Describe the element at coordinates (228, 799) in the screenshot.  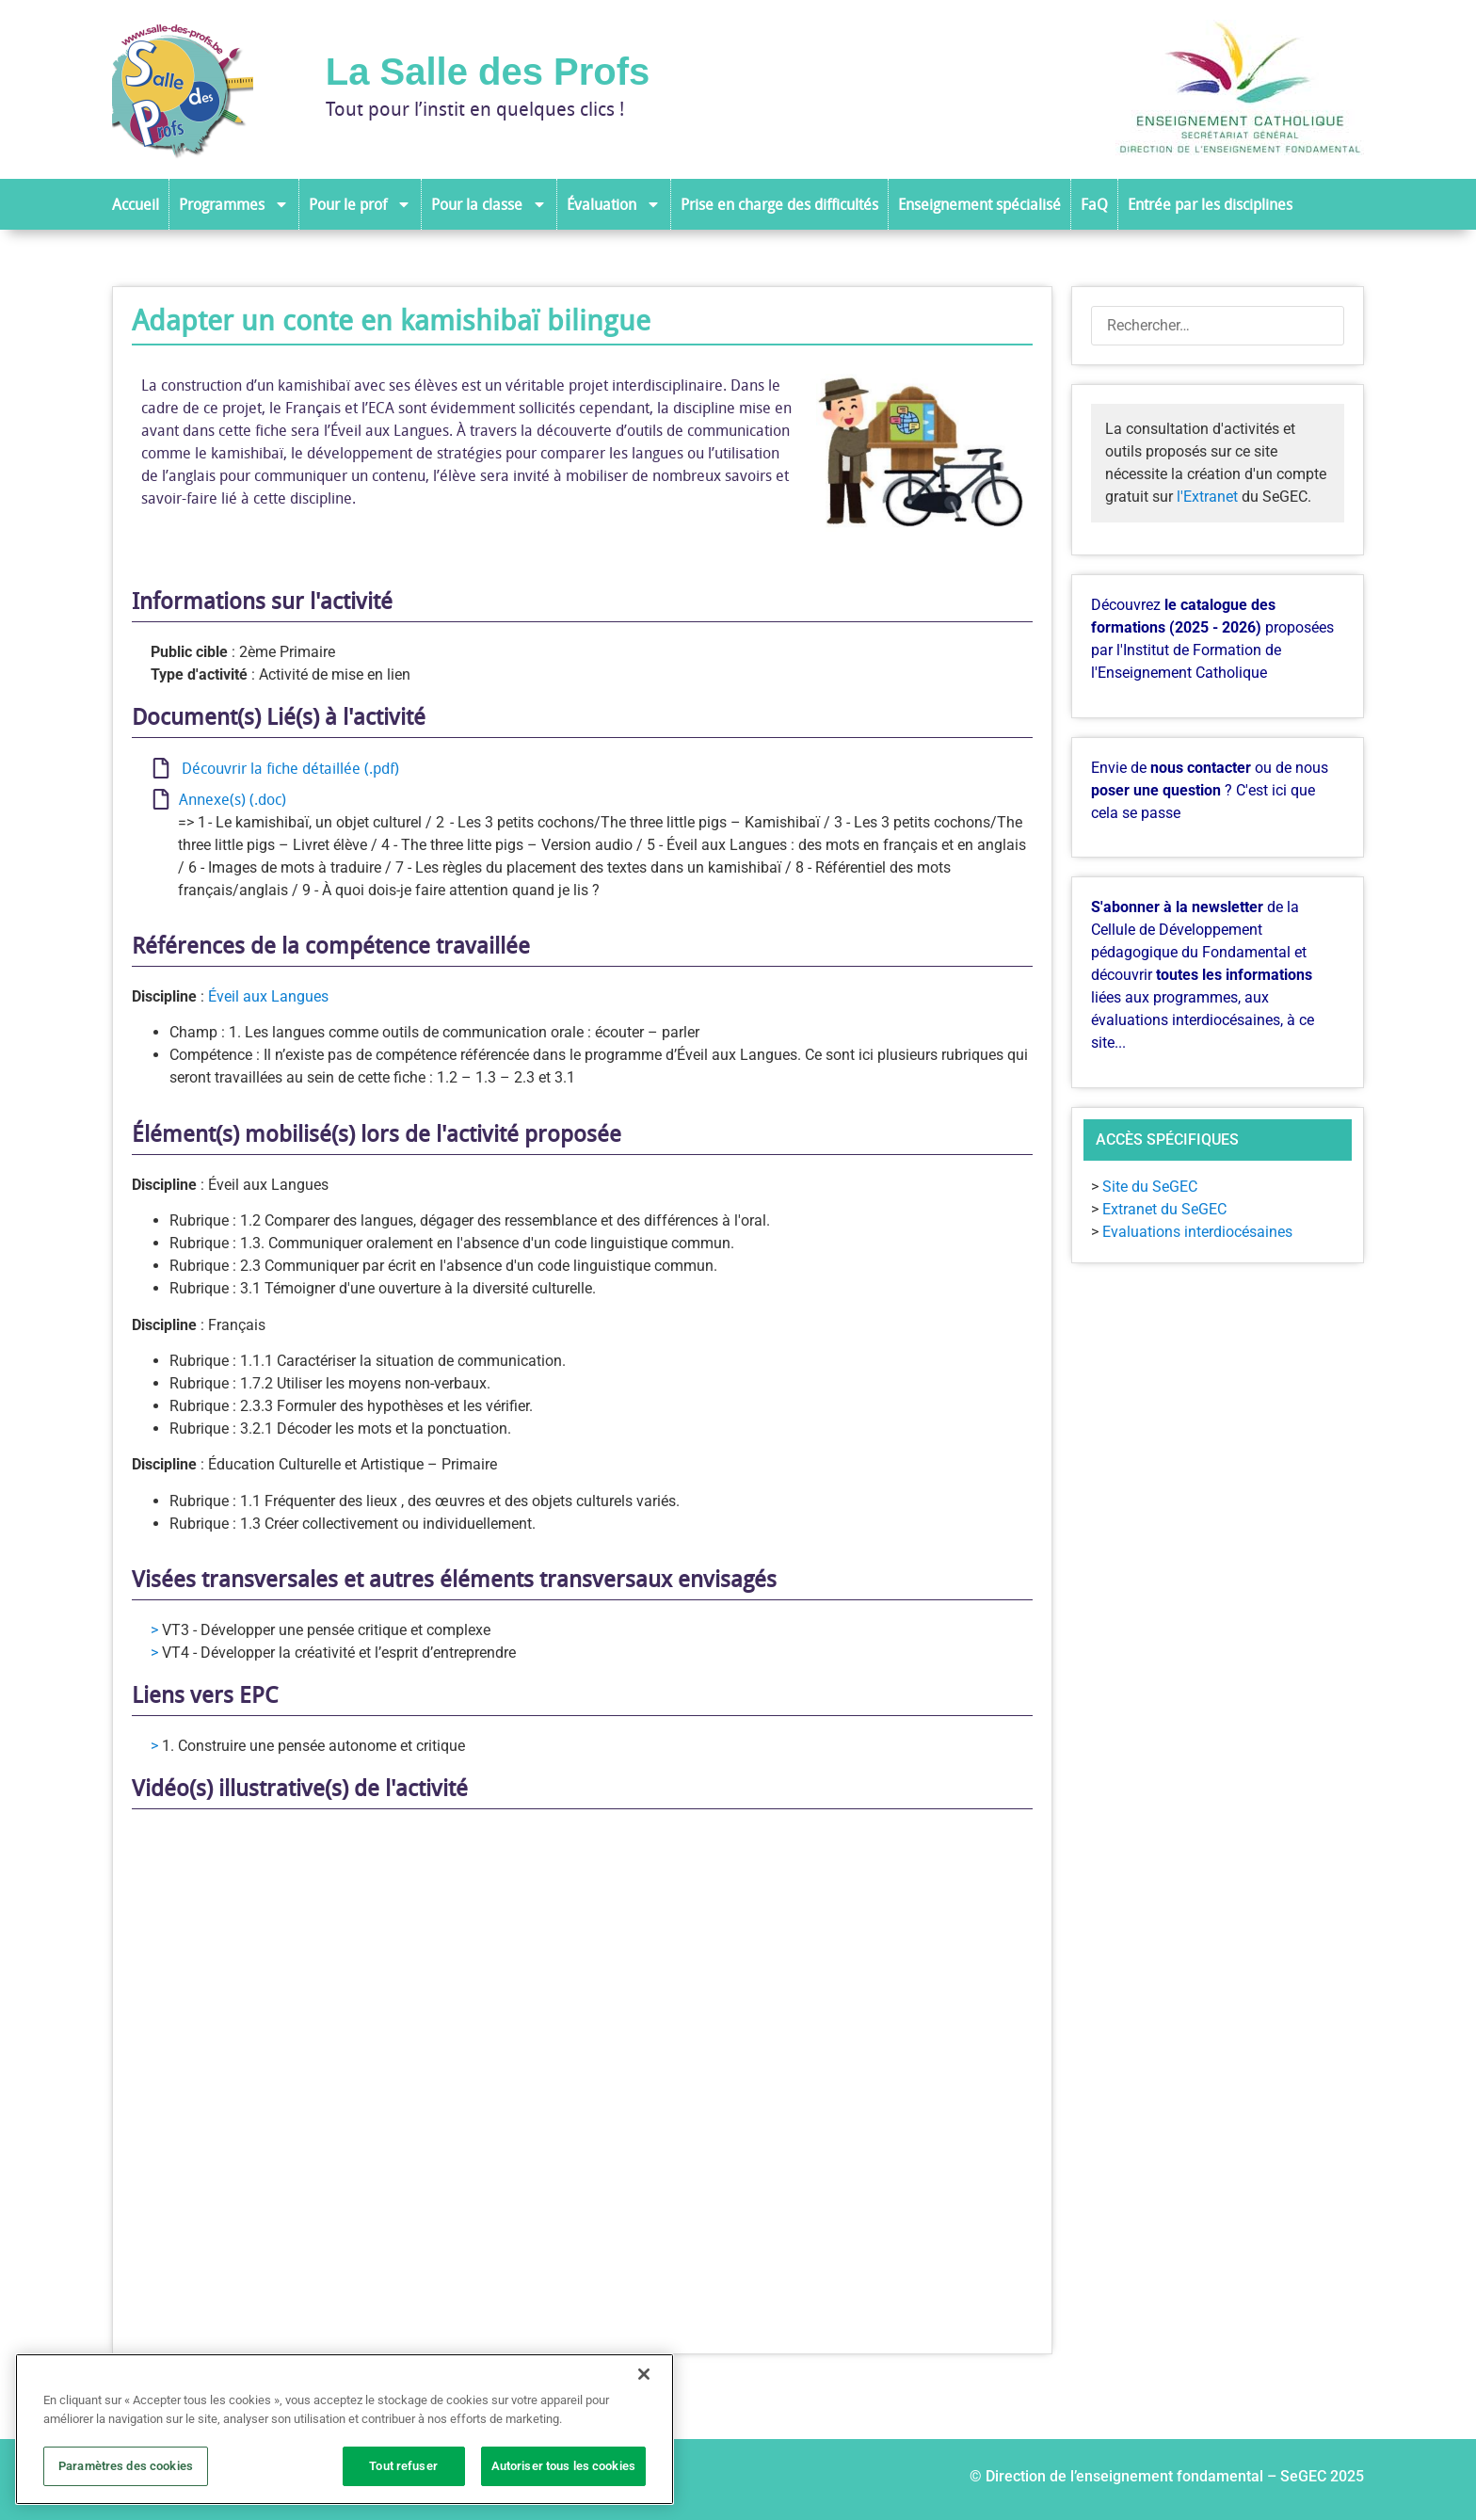
I see `Annexe(s) (.doc)` at that location.